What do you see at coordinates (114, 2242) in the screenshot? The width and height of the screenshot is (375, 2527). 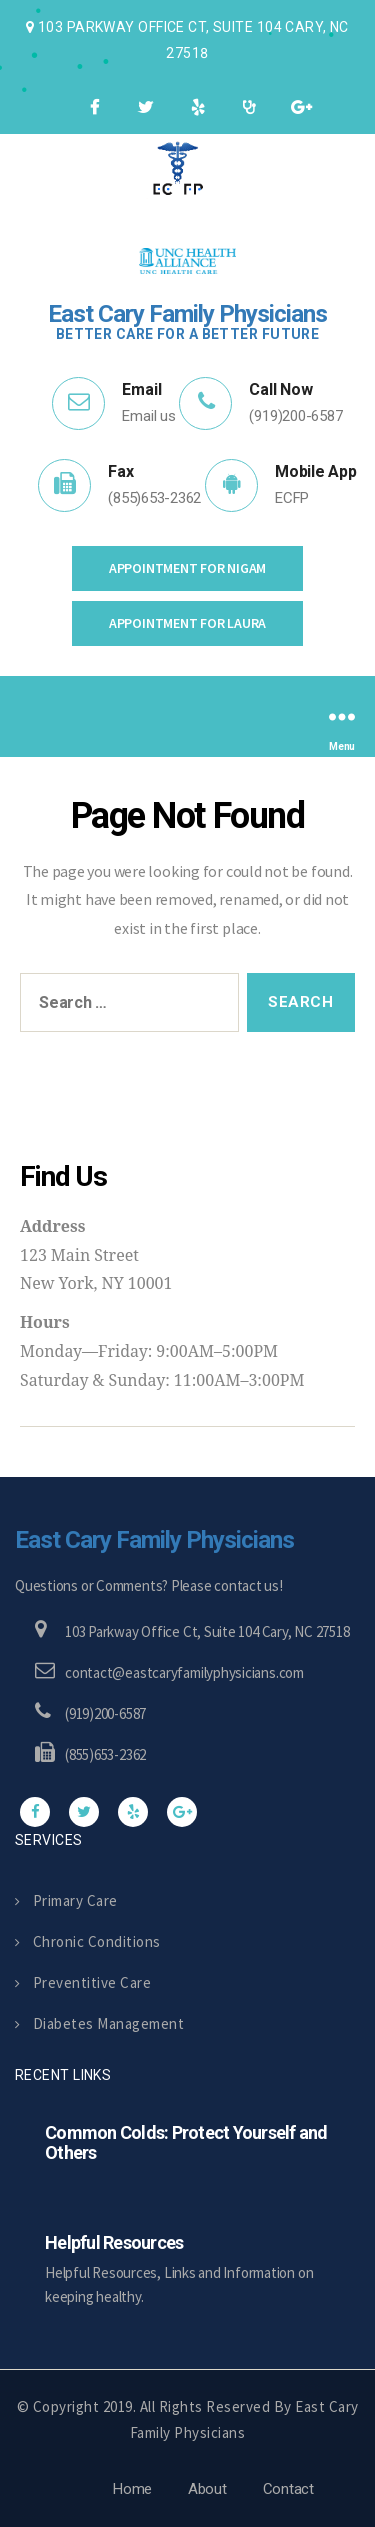 I see `Helpful Resources` at bounding box center [114, 2242].